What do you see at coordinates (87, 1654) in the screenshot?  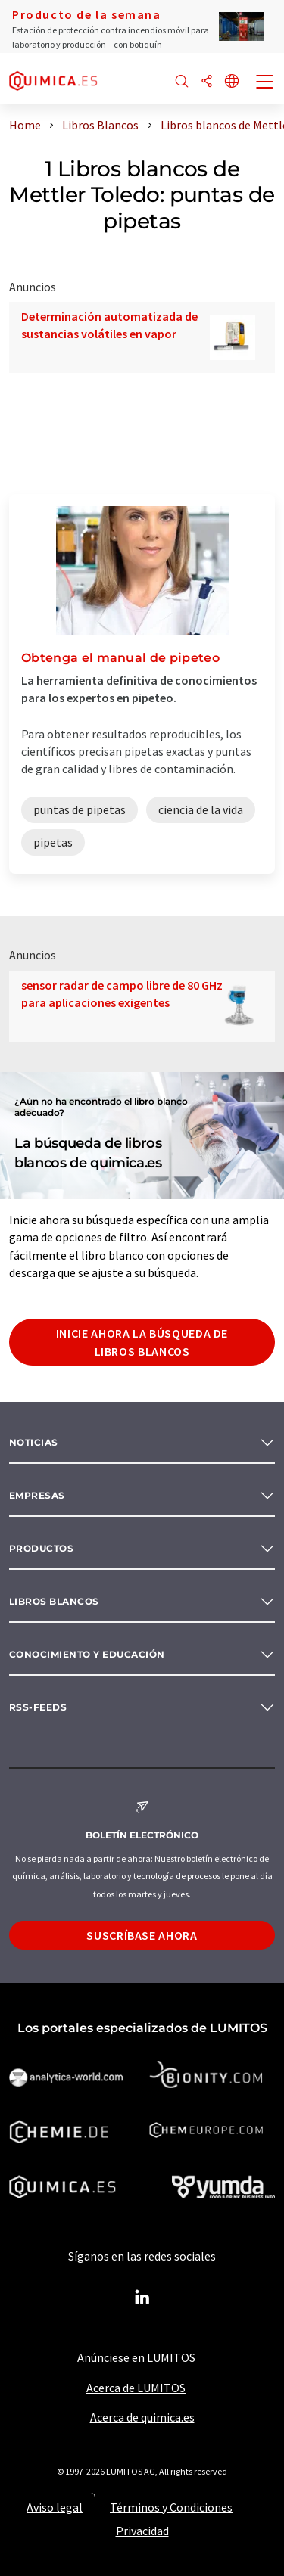 I see `Conocimiento y Educación` at bounding box center [87, 1654].